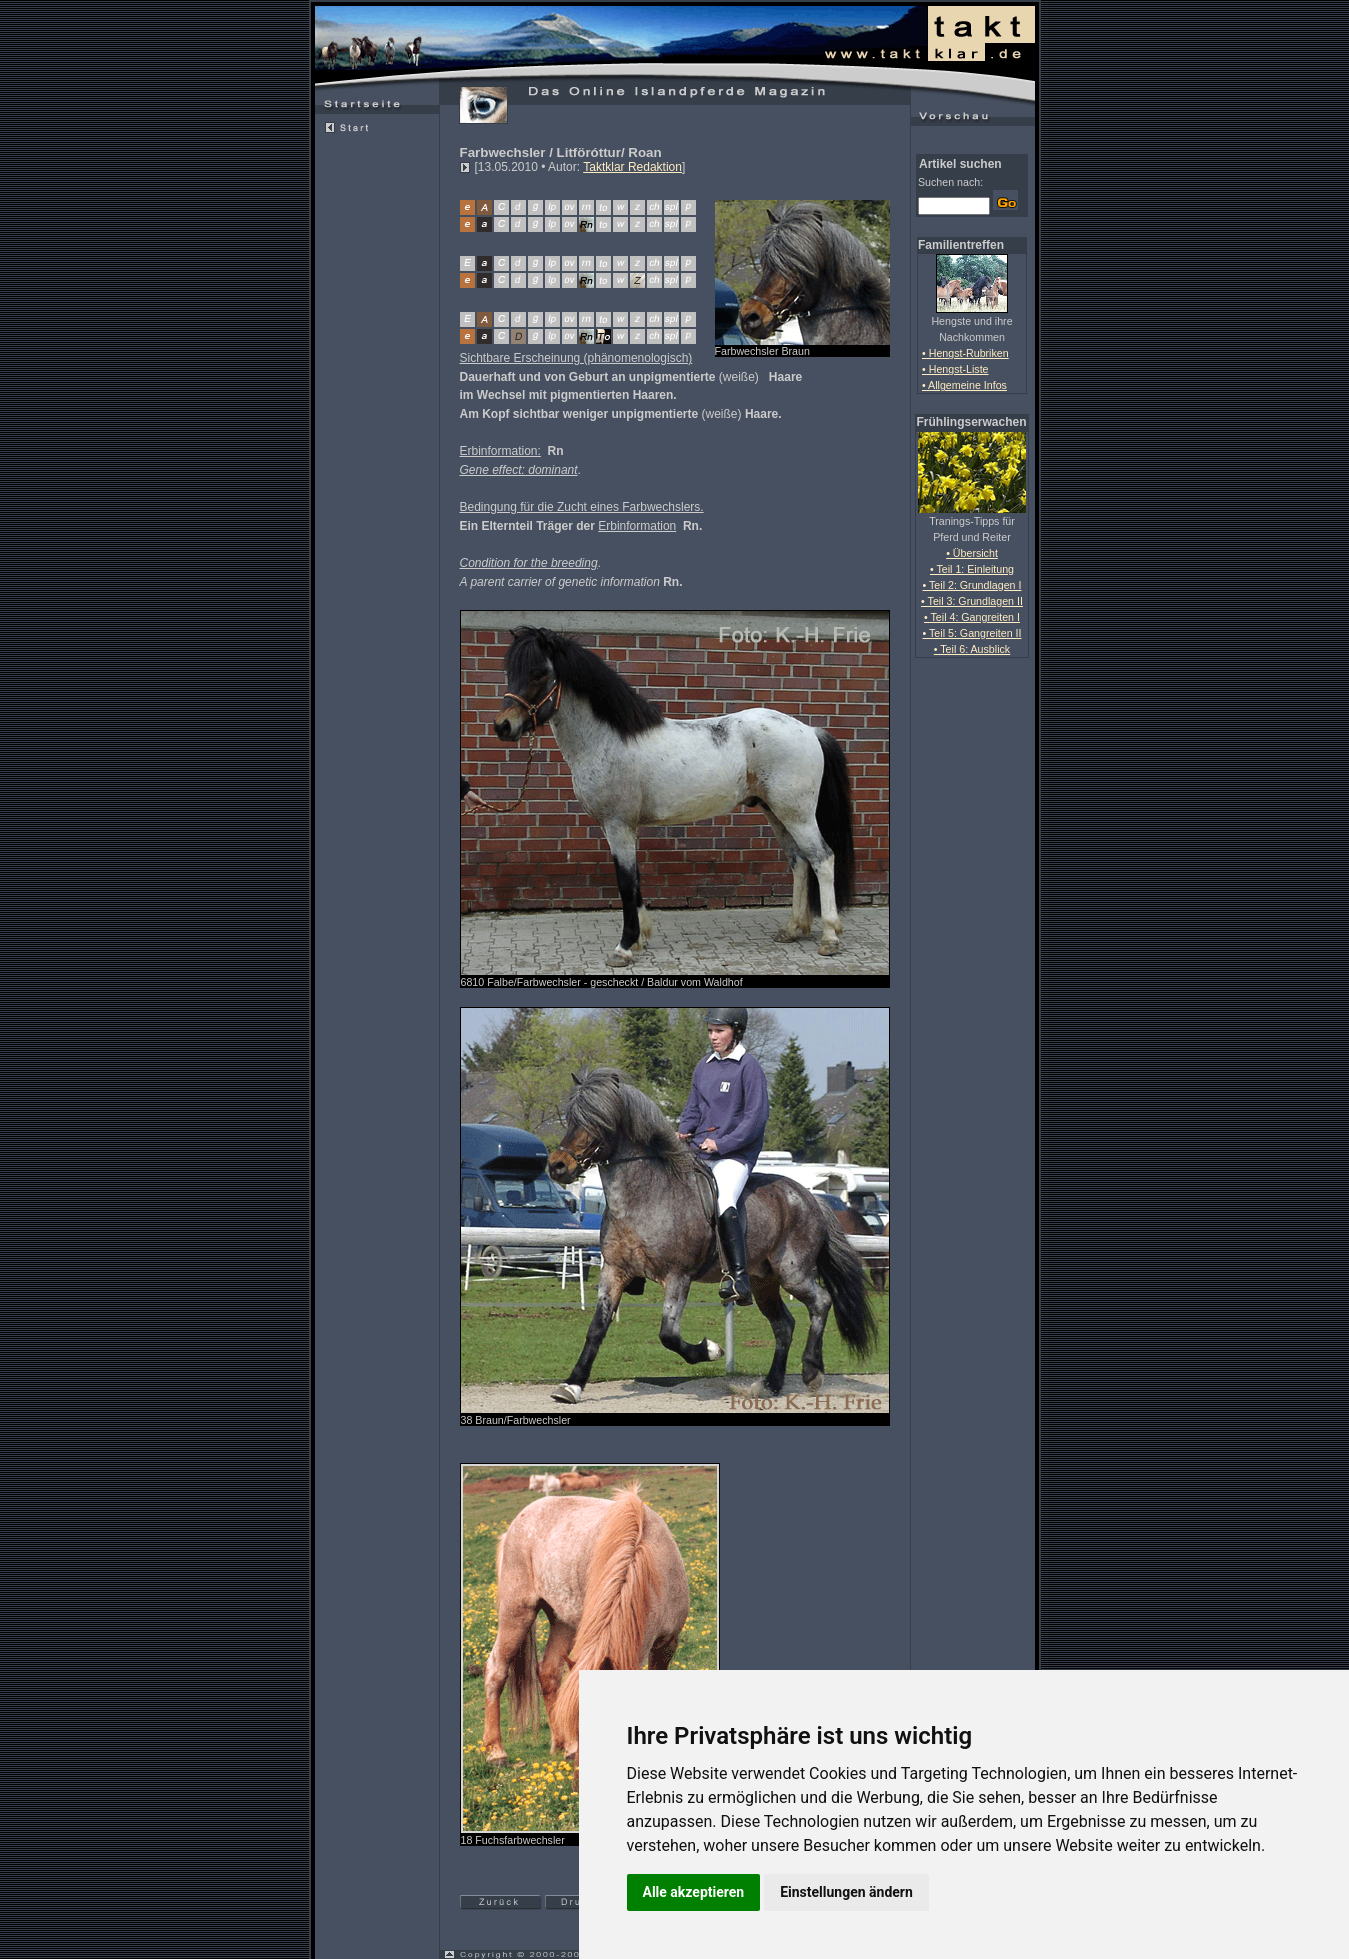 This screenshot has height=1959, width=1349. Describe the element at coordinates (964, 385) in the screenshot. I see `• Allgemeine Infos` at that location.